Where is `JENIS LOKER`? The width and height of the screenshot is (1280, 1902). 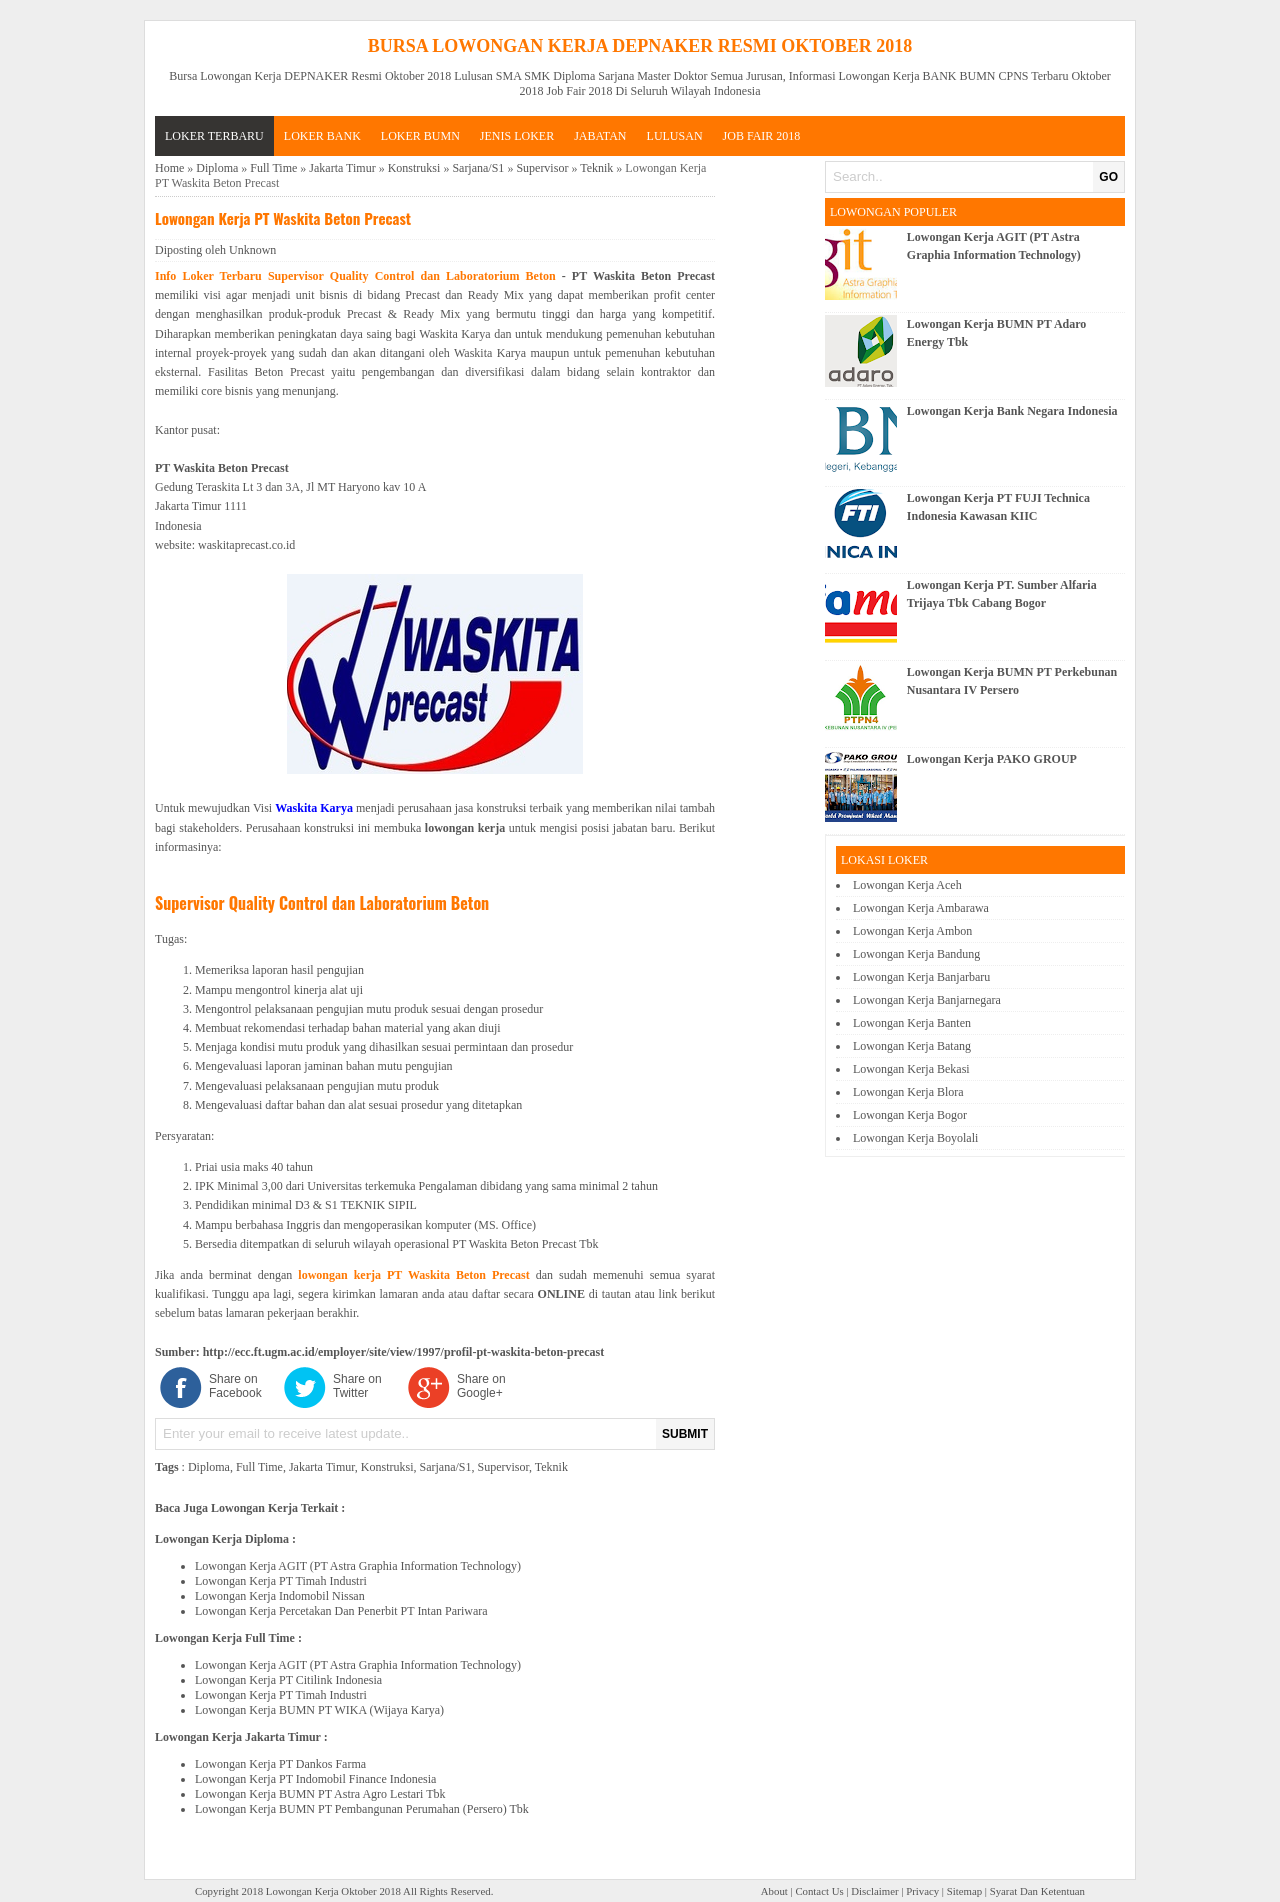 JENIS LOKER is located at coordinates (517, 136).